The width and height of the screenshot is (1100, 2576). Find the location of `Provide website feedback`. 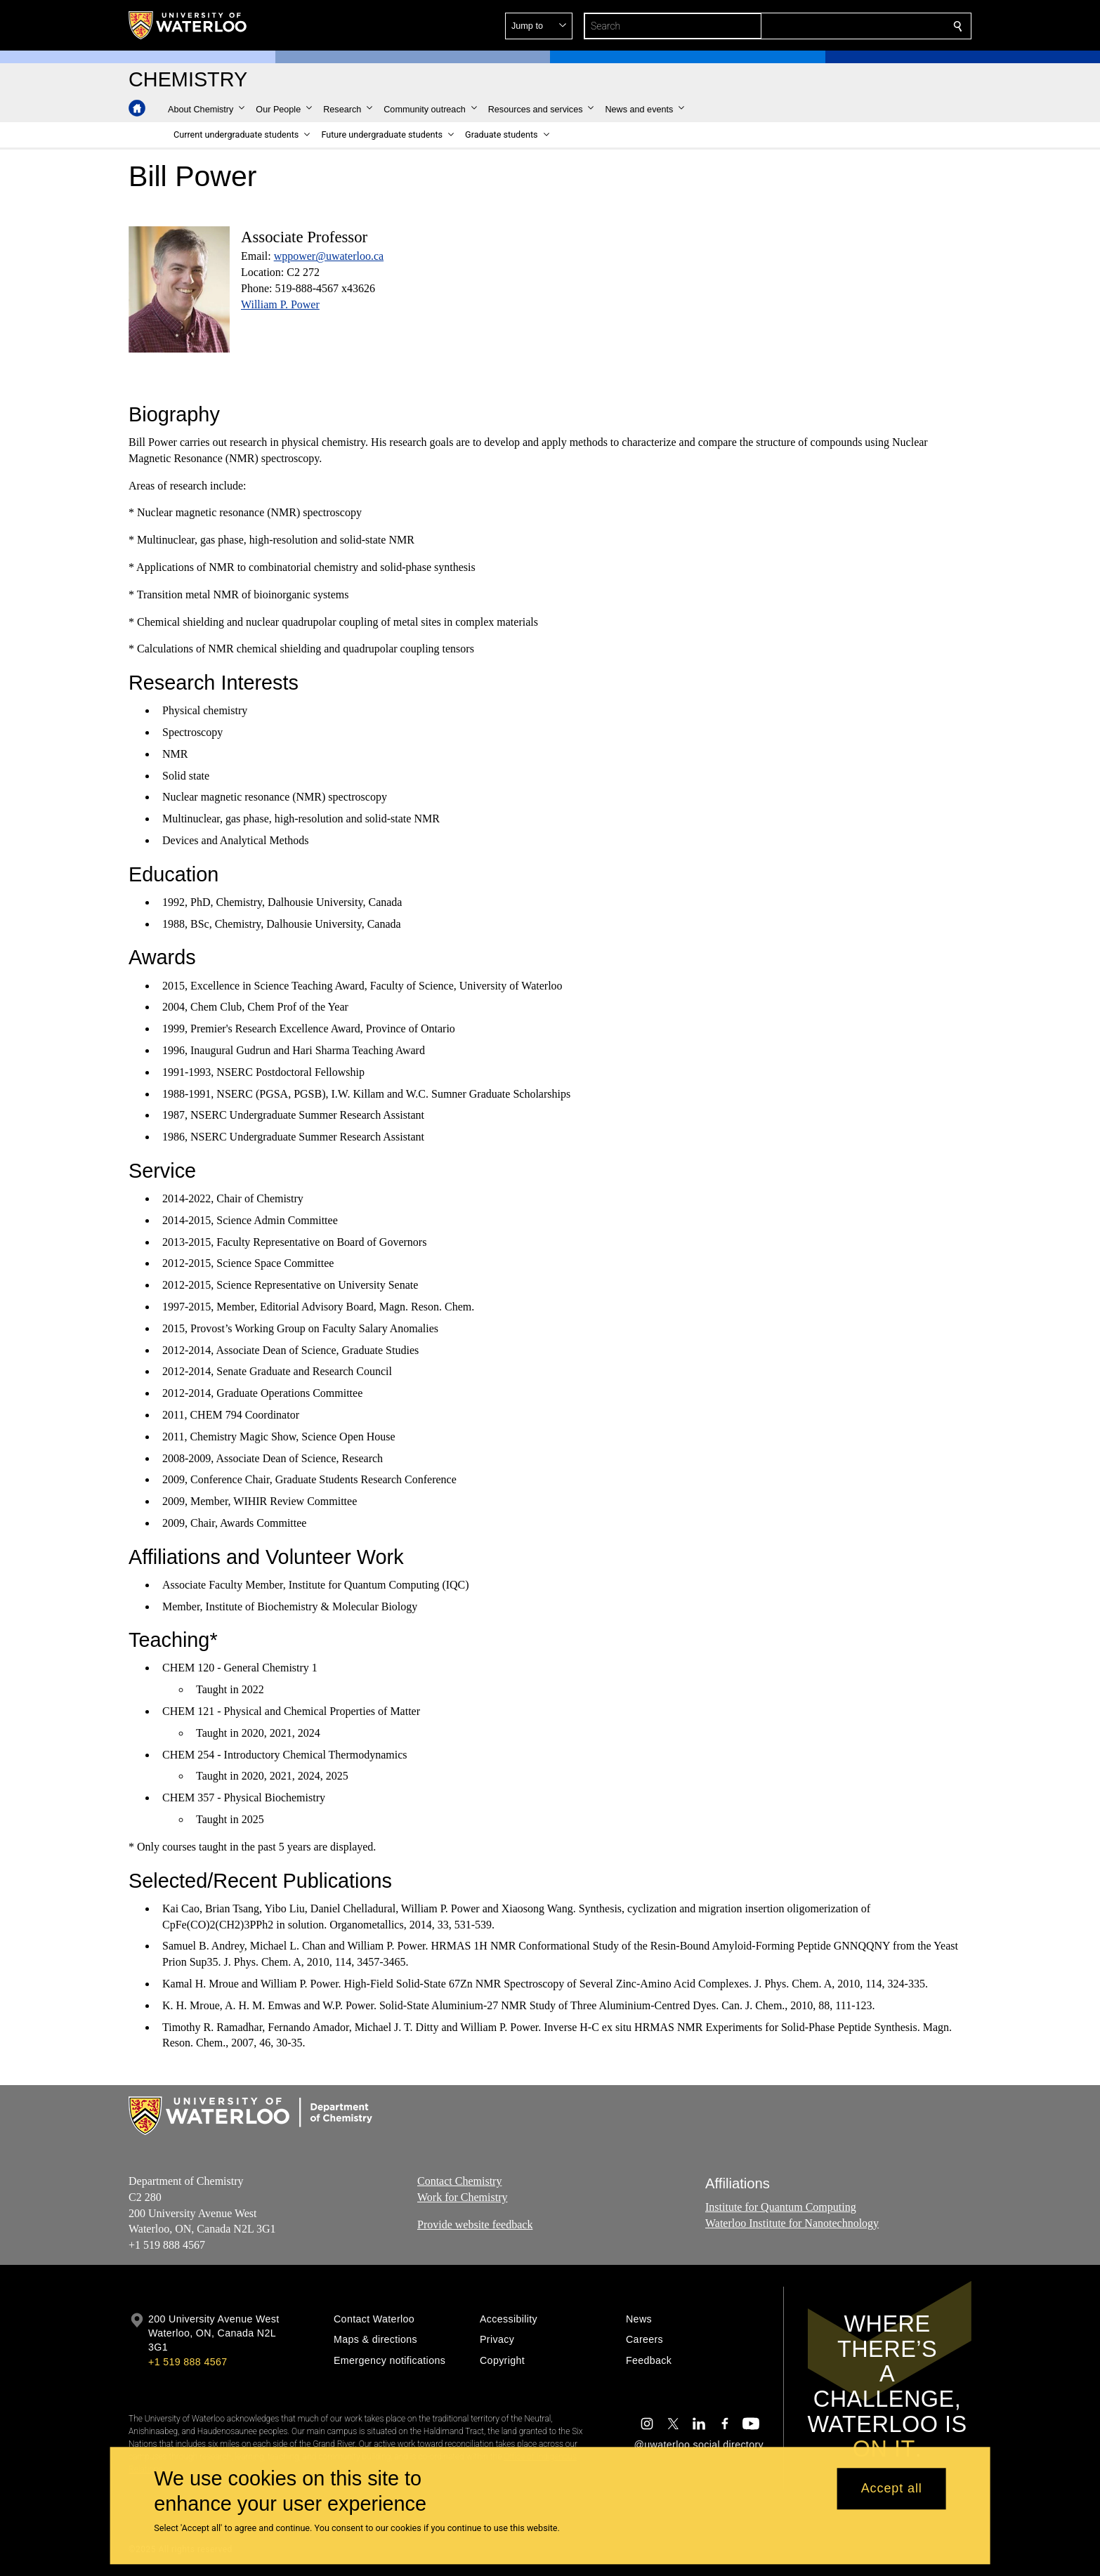

Provide website feedback is located at coordinates (474, 2224).